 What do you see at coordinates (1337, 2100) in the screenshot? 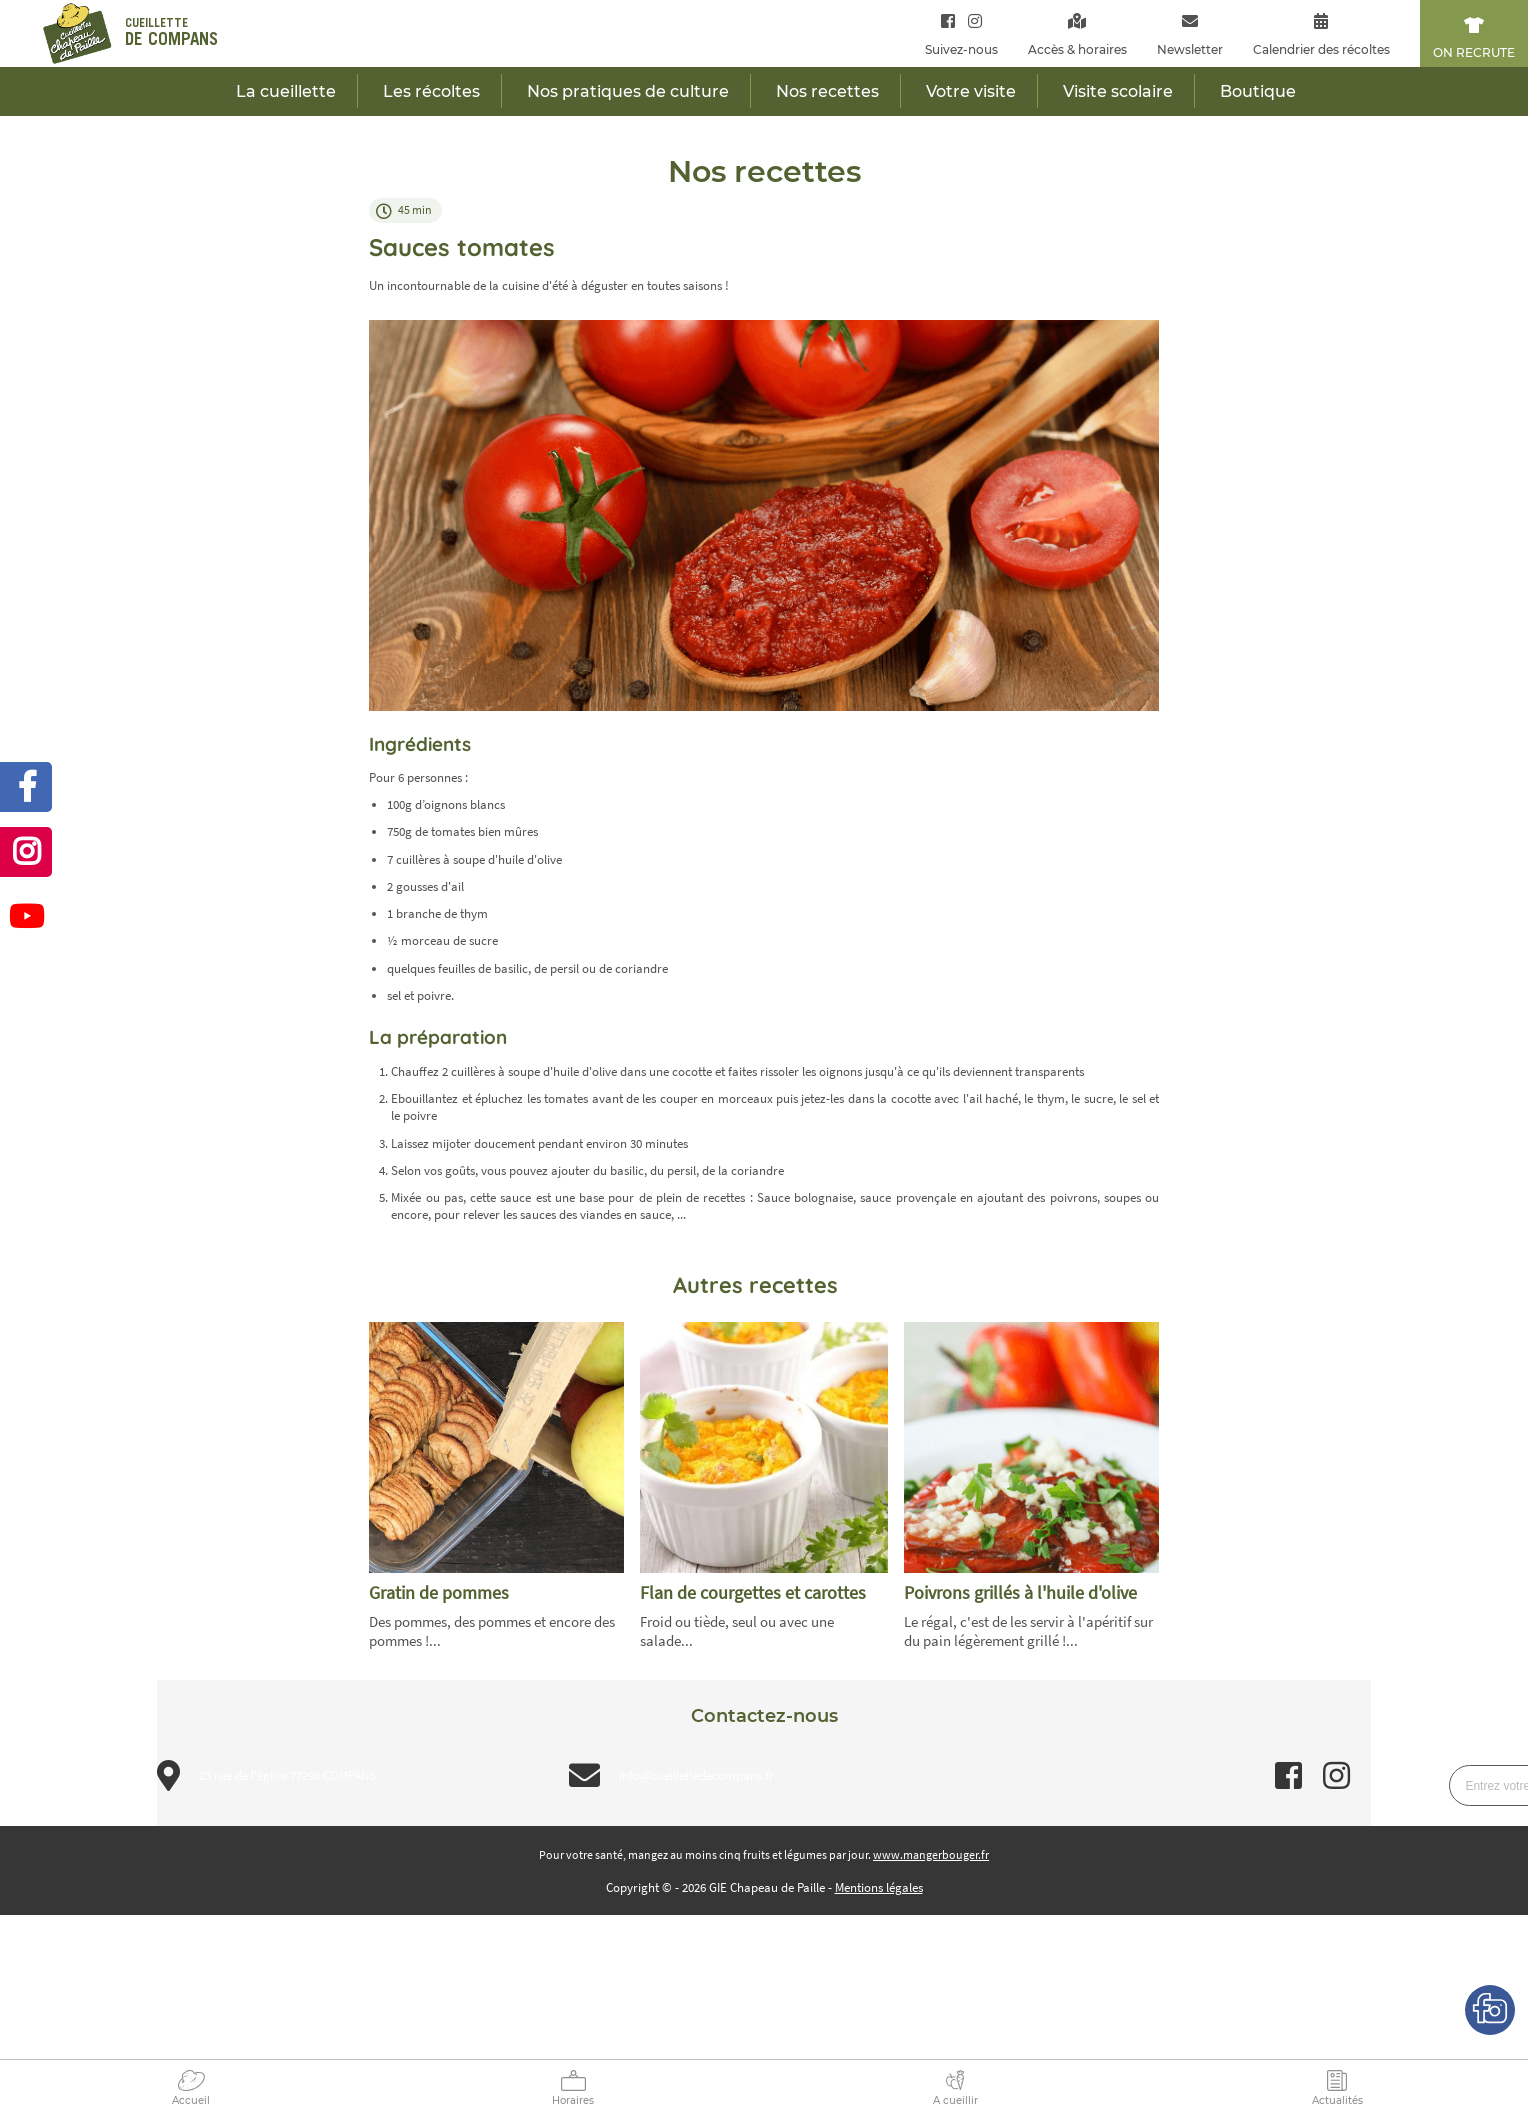
I see `Actualités` at bounding box center [1337, 2100].